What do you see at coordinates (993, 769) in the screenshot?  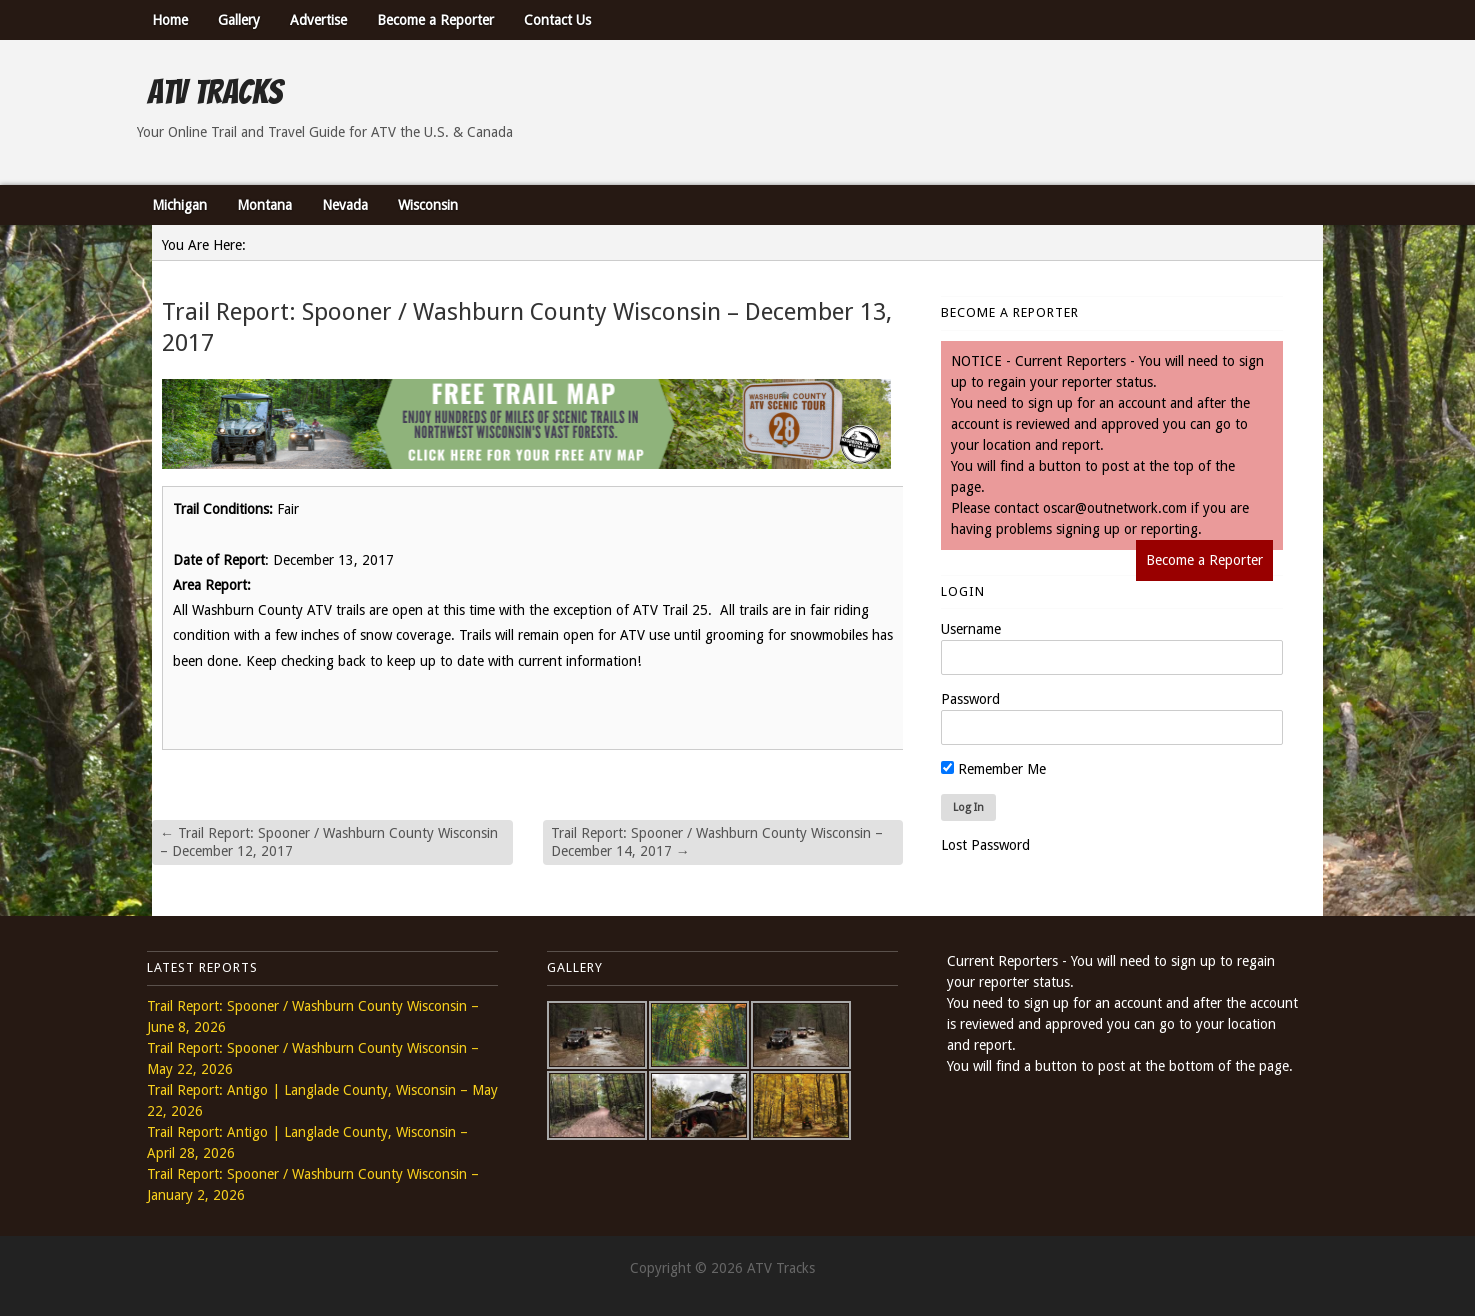 I see `Remember Me` at bounding box center [993, 769].